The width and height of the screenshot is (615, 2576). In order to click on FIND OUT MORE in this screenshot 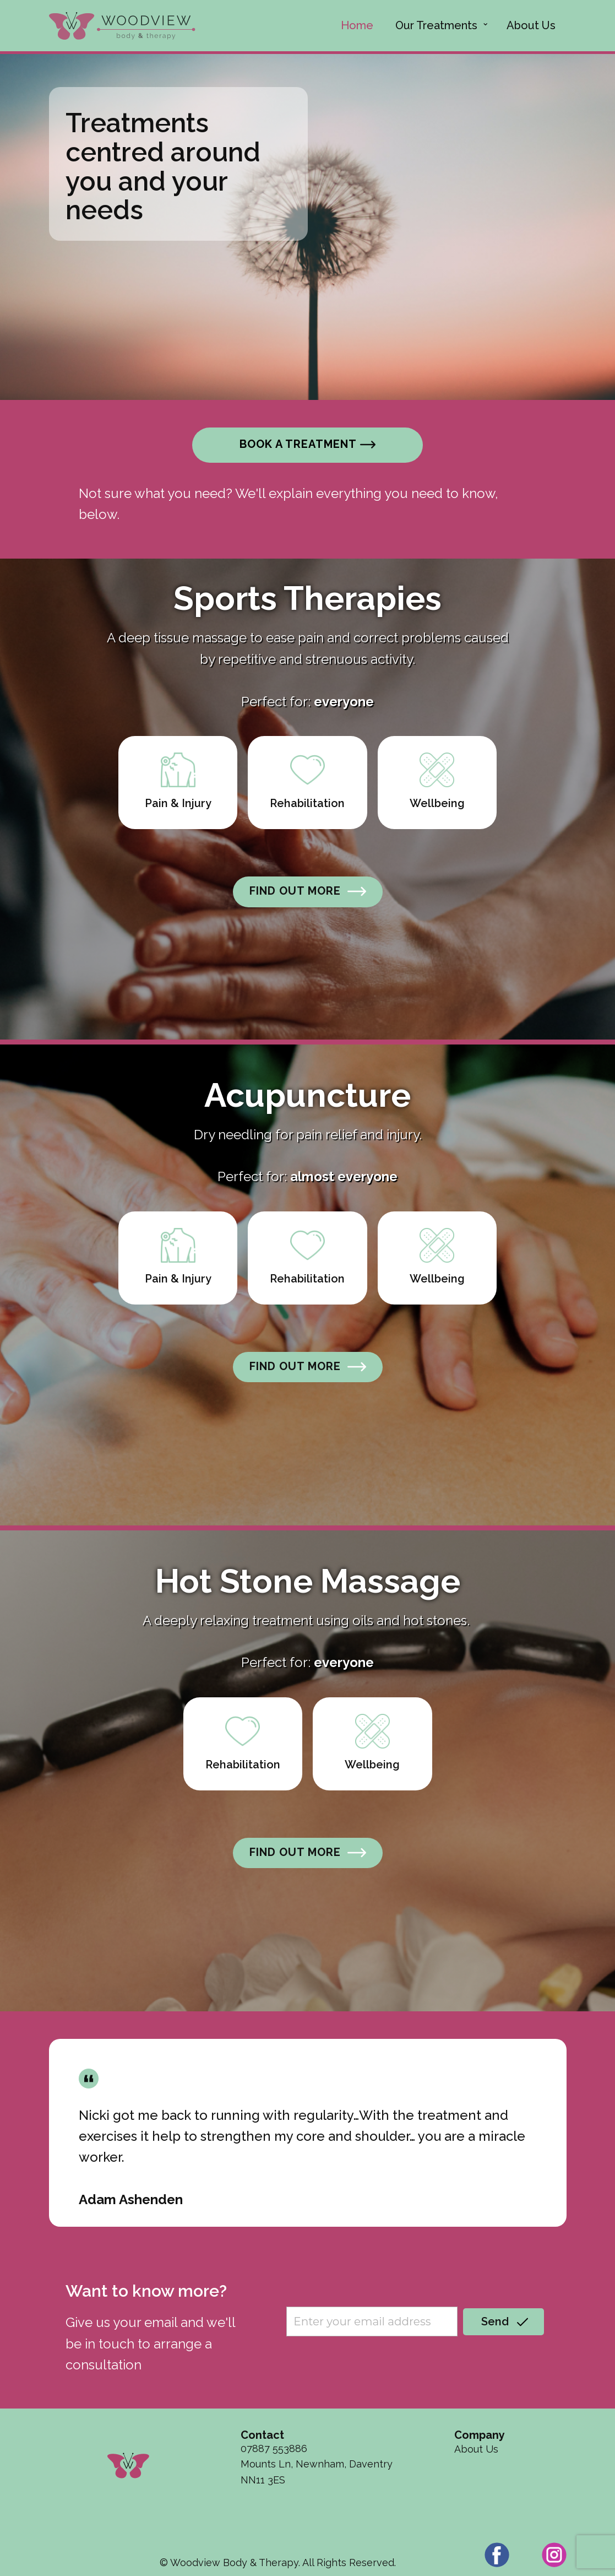, I will do `click(307, 891)`.